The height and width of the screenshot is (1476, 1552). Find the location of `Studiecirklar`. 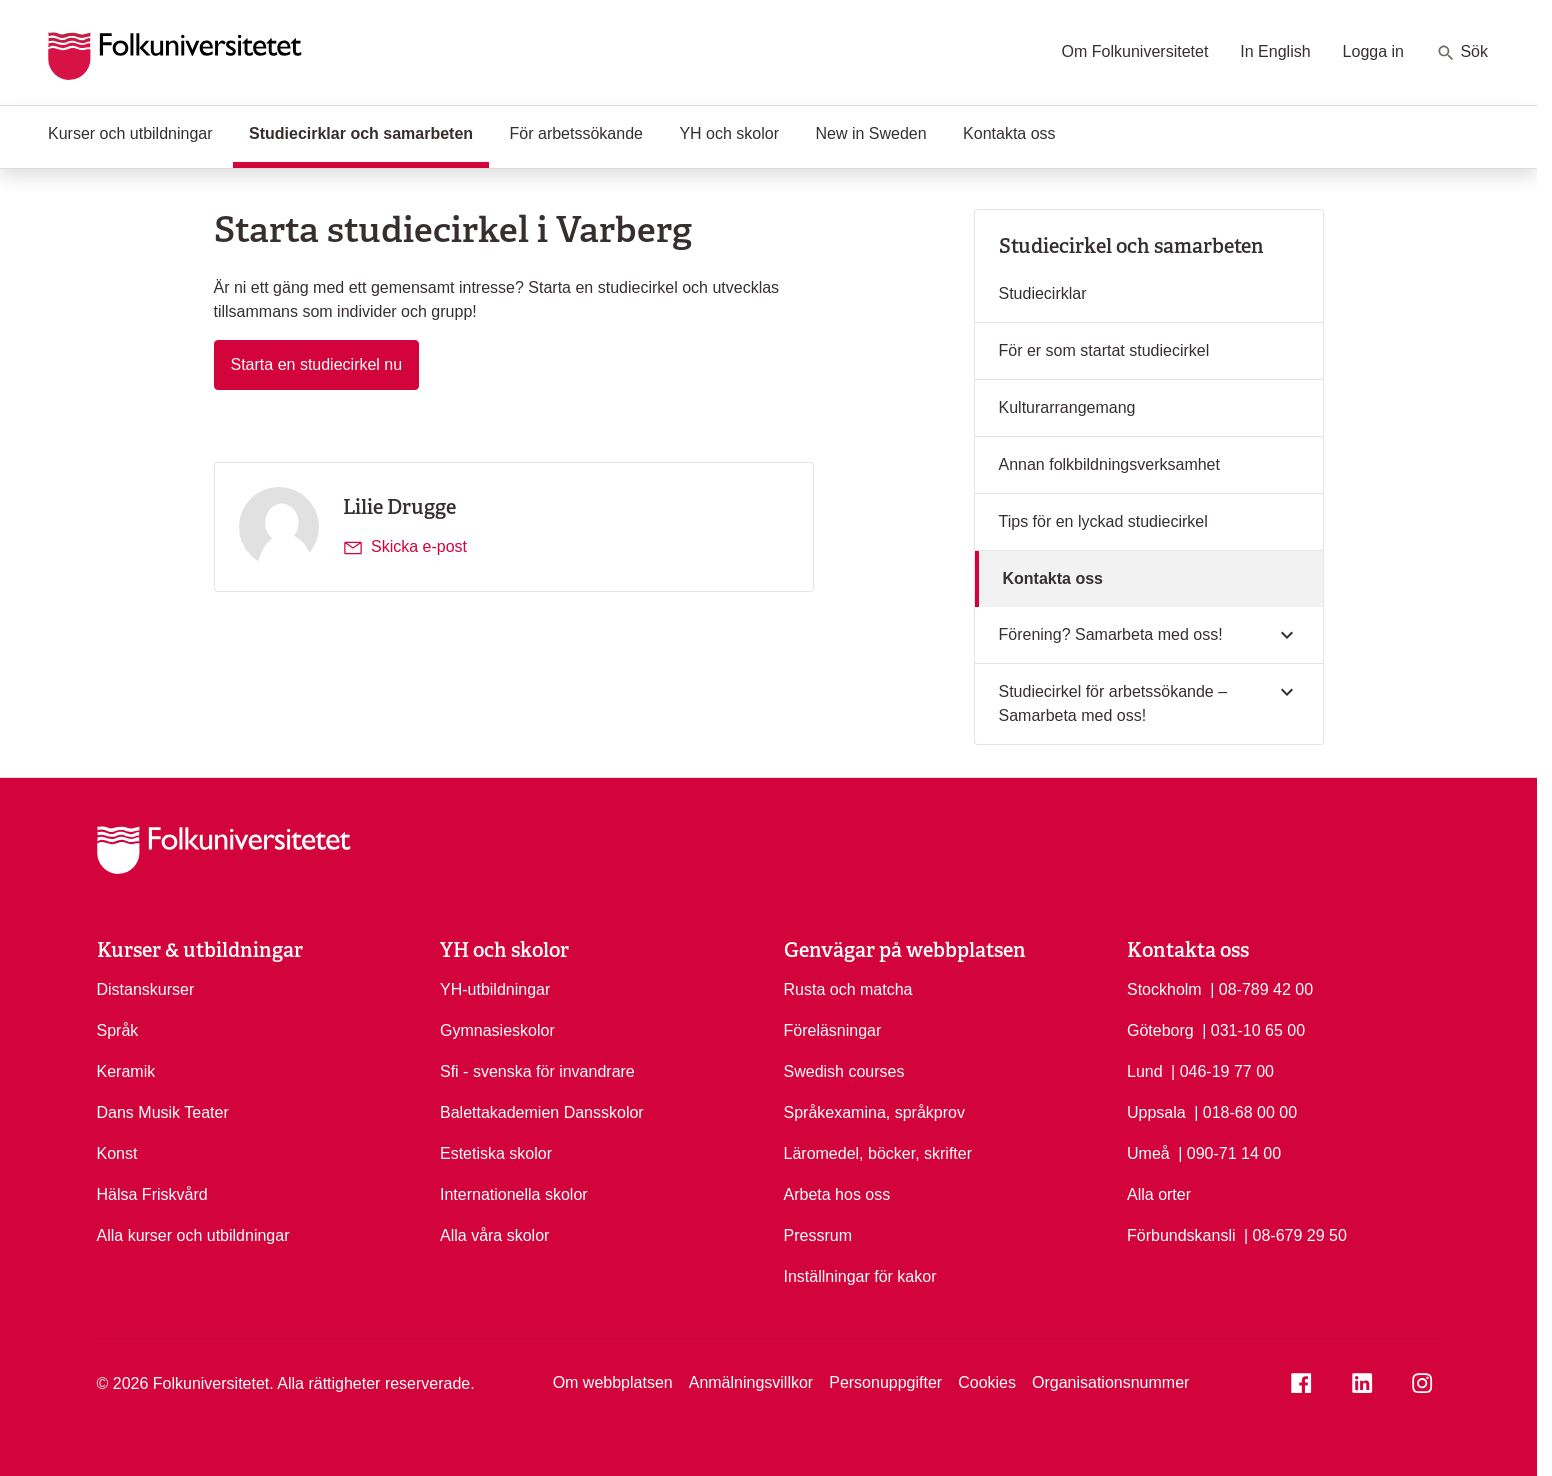

Studiecirklar is located at coordinates (1043, 293).